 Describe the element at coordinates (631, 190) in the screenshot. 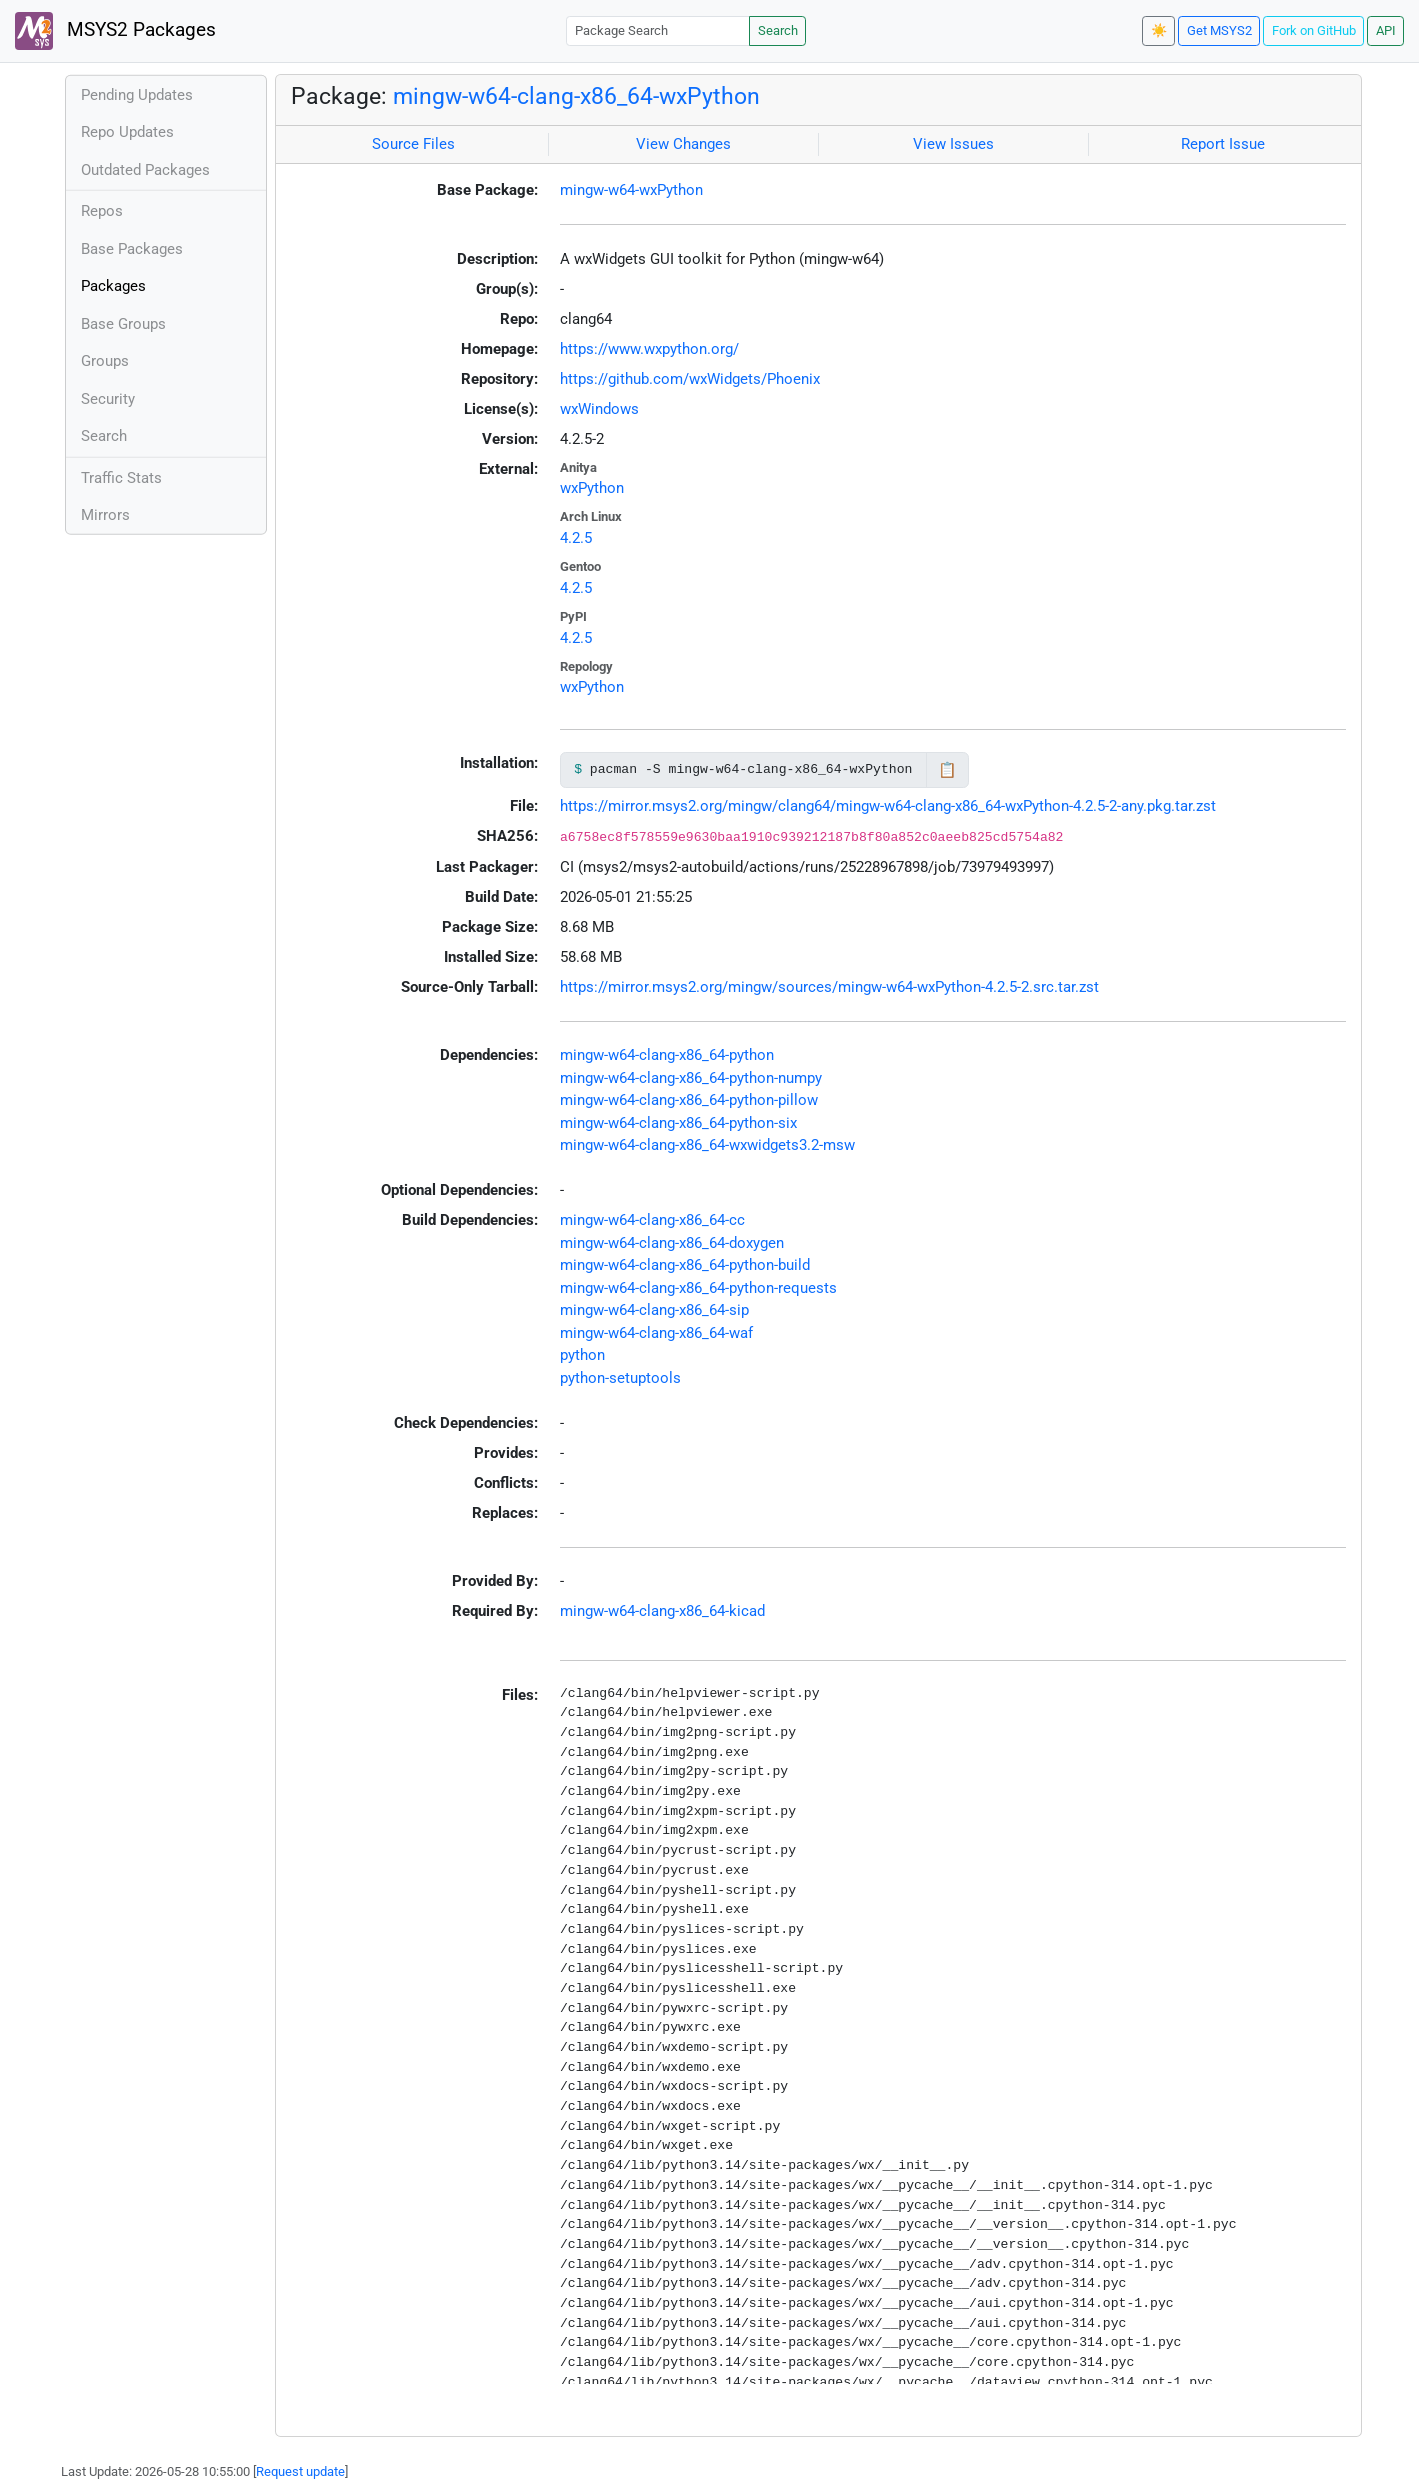

I see `mingw-w64-wxPython` at that location.